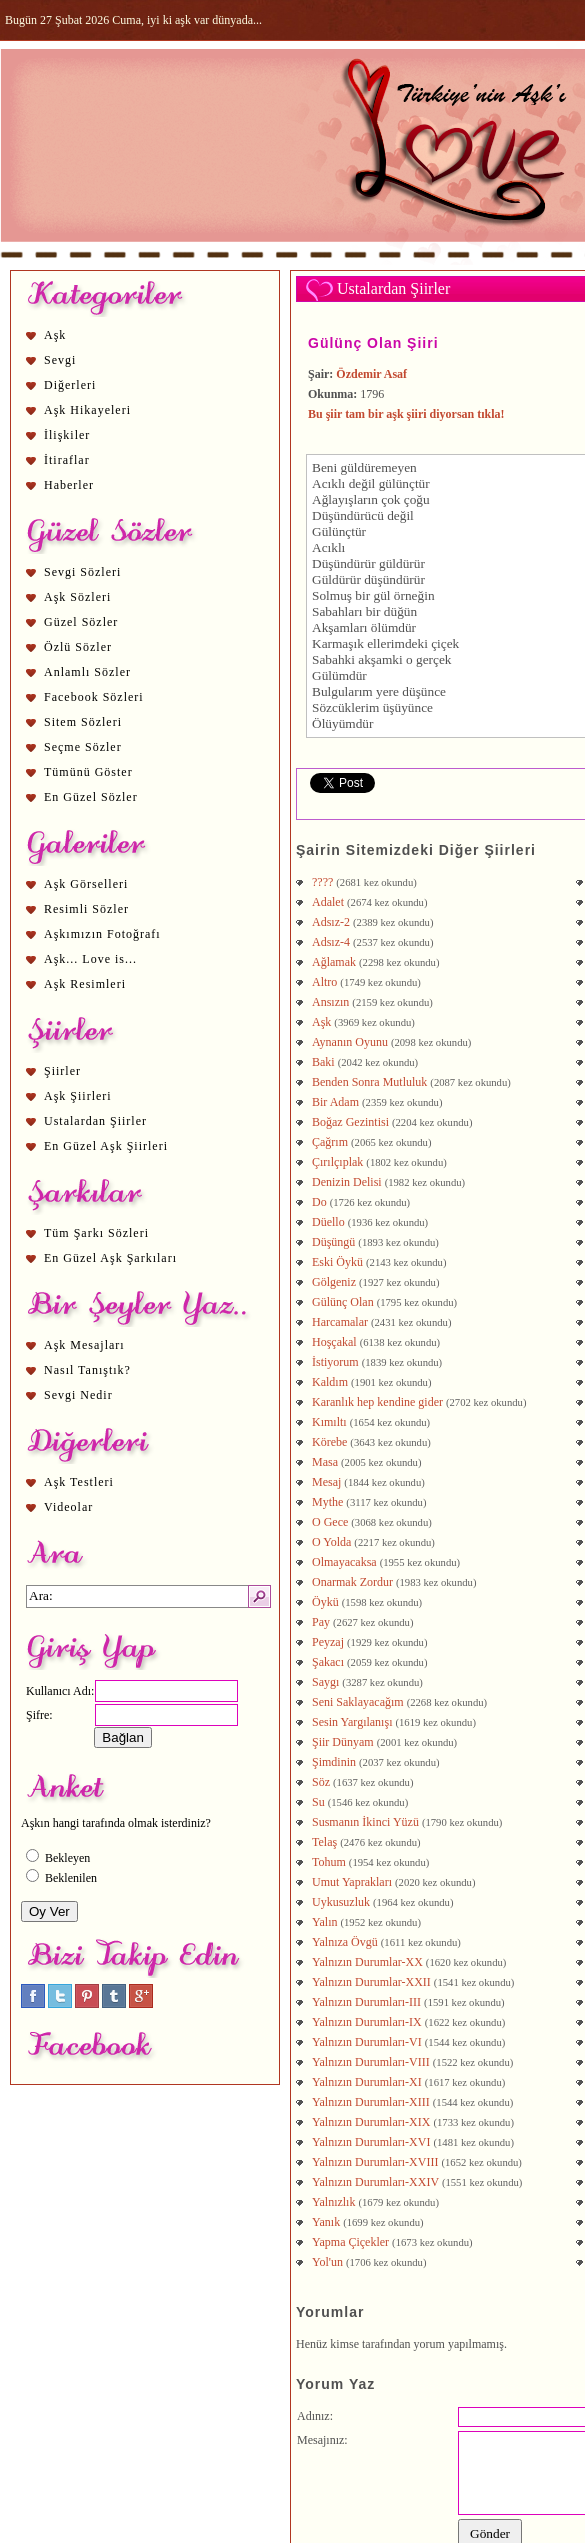  I want to click on Özlü Sözler, so click(78, 647).